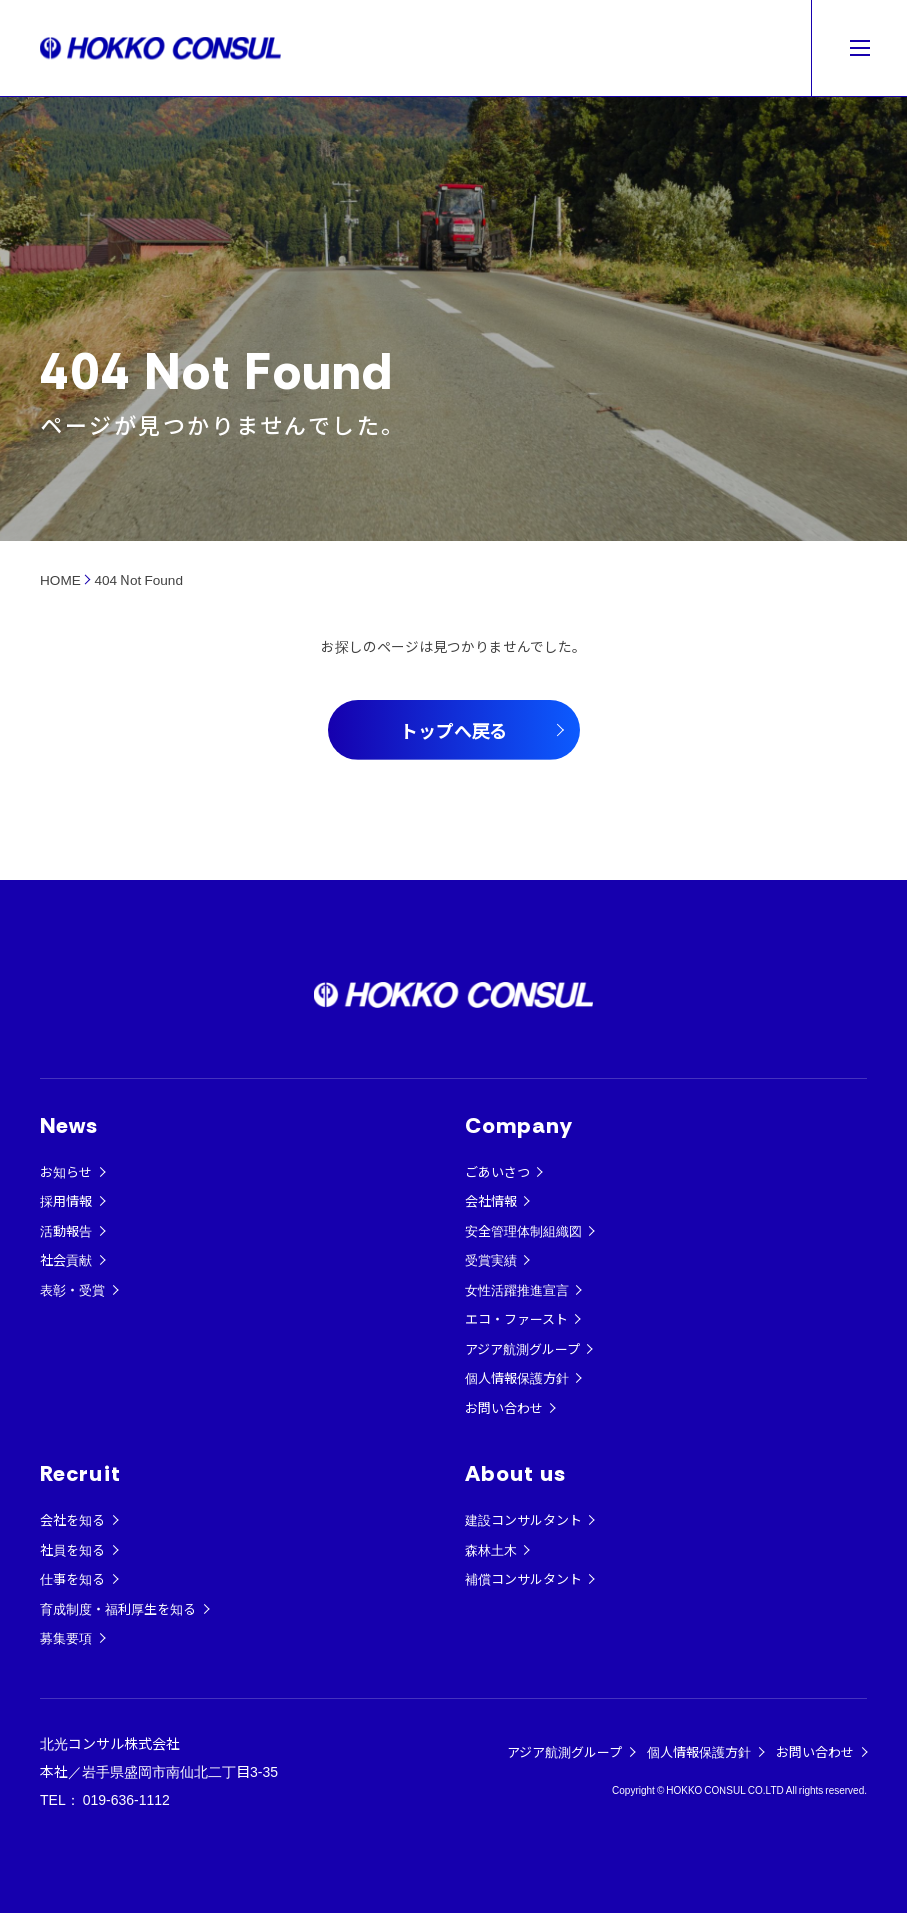 The height and width of the screenshot is (1913, 907). I want to click on 補償コンサルタント, so click(523, 1578).